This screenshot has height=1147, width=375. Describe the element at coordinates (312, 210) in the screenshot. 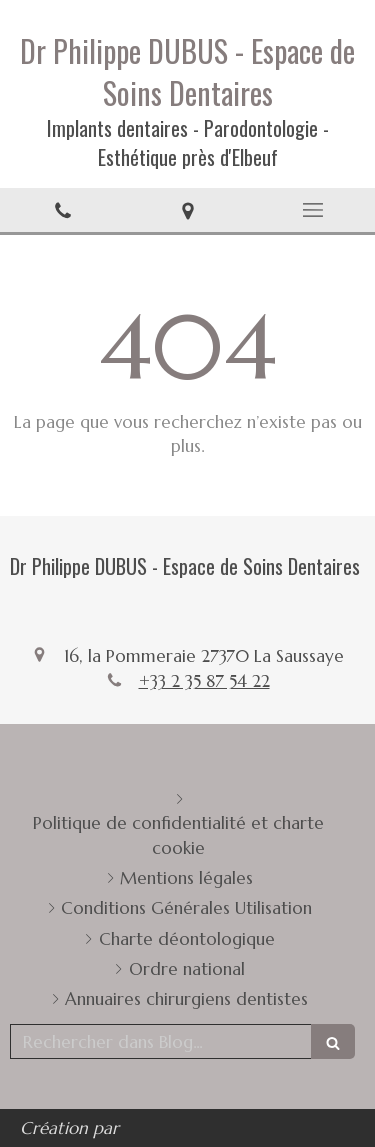

I see `[mobile-menu-button]` at that location.